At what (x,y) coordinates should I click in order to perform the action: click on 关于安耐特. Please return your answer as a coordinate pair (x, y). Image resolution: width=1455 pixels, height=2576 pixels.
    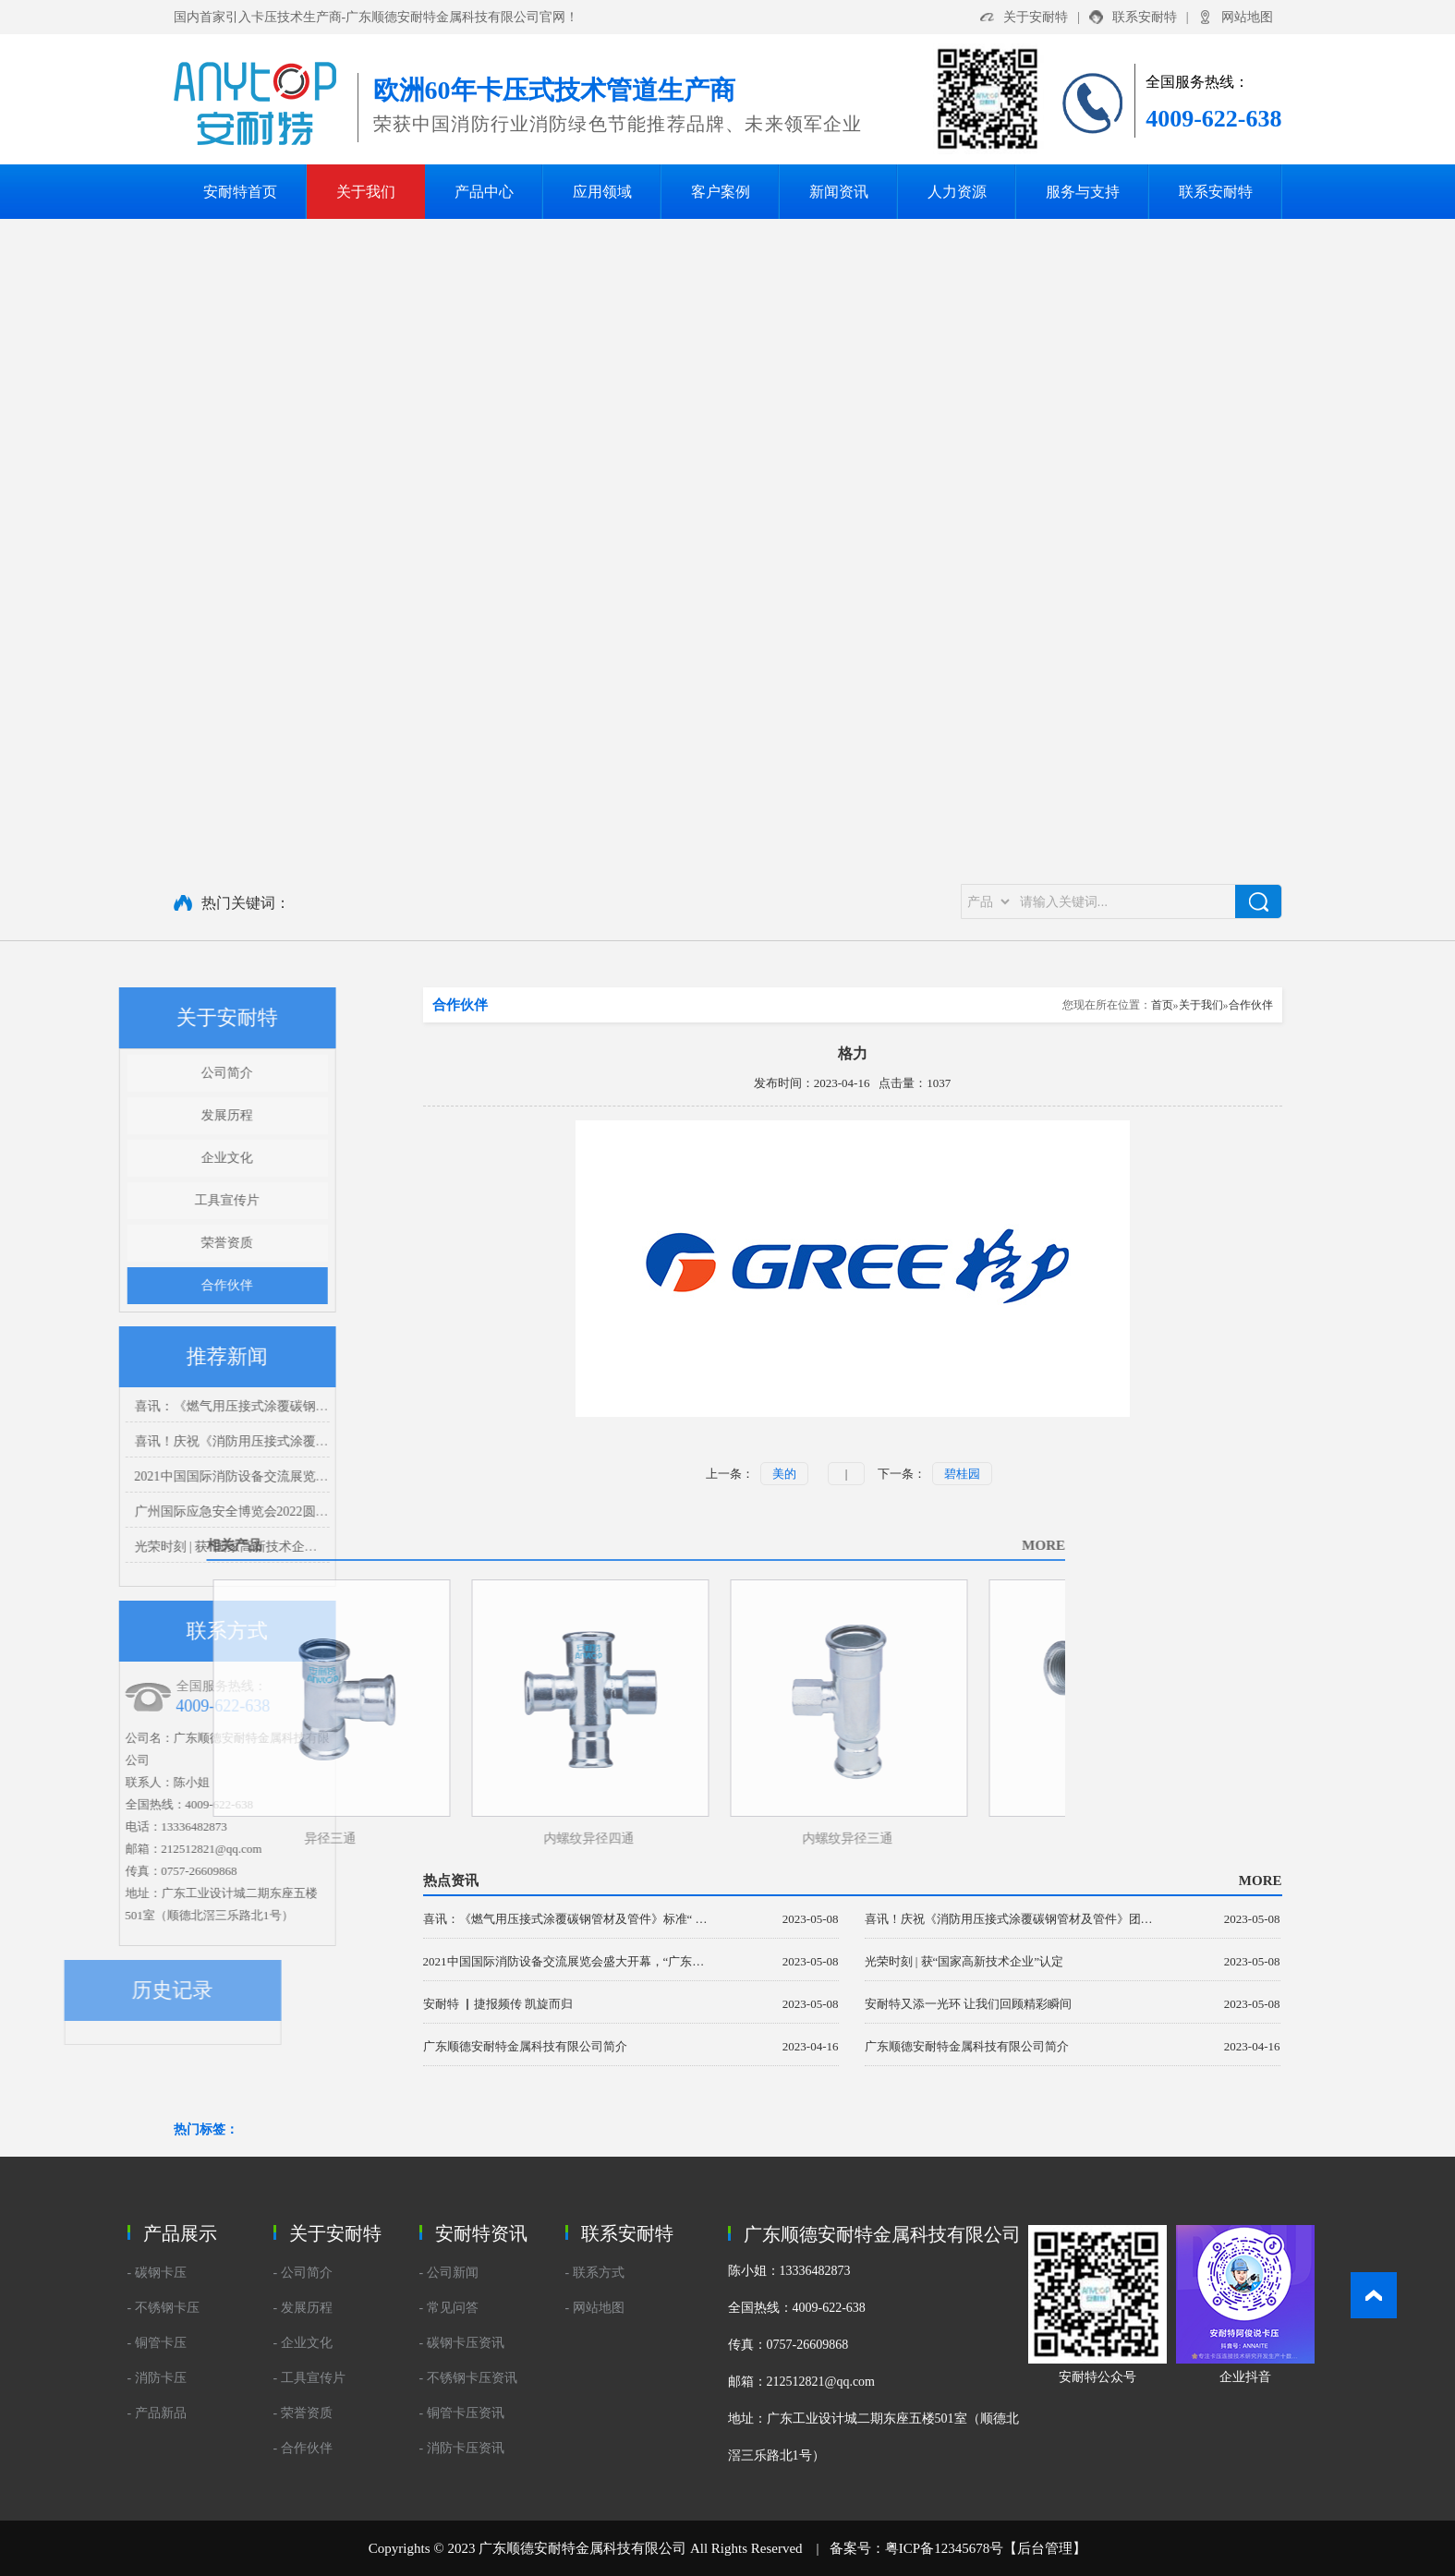
    Looking at the image, I should click on (1035, 17).